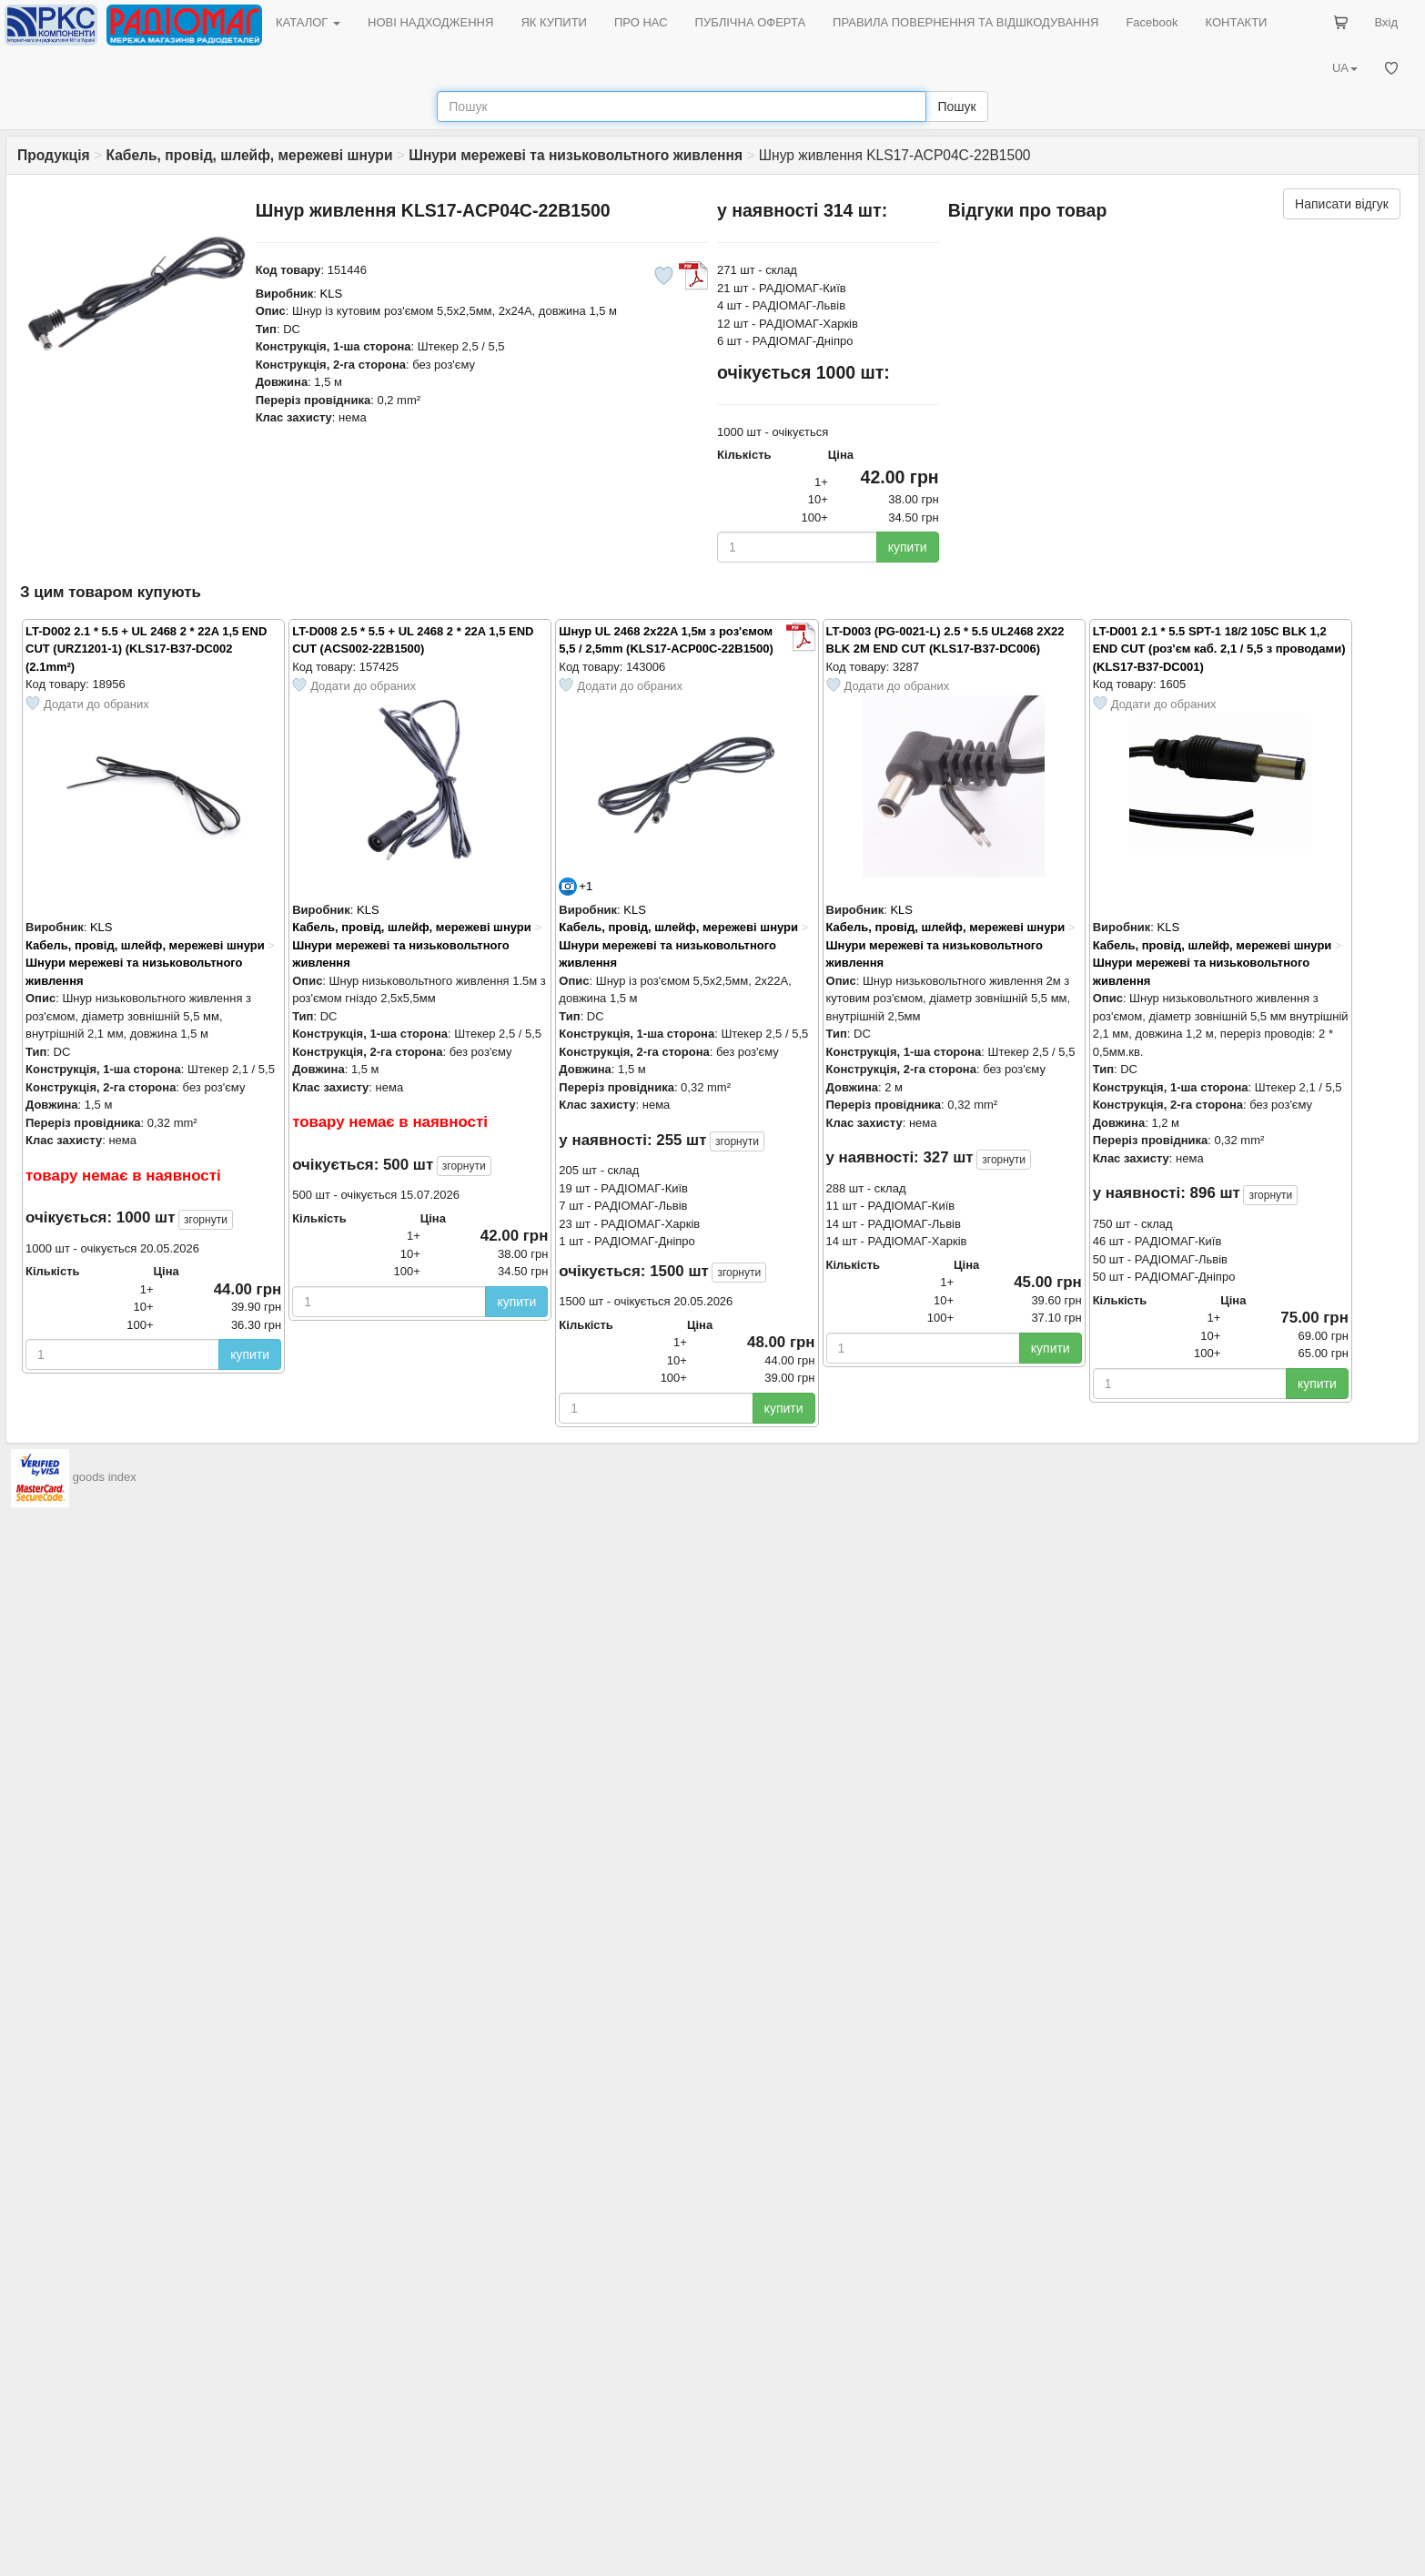  Describe the element at coordinates (641, 22) in the screenshot. I see `ПРО НАС` at that location.